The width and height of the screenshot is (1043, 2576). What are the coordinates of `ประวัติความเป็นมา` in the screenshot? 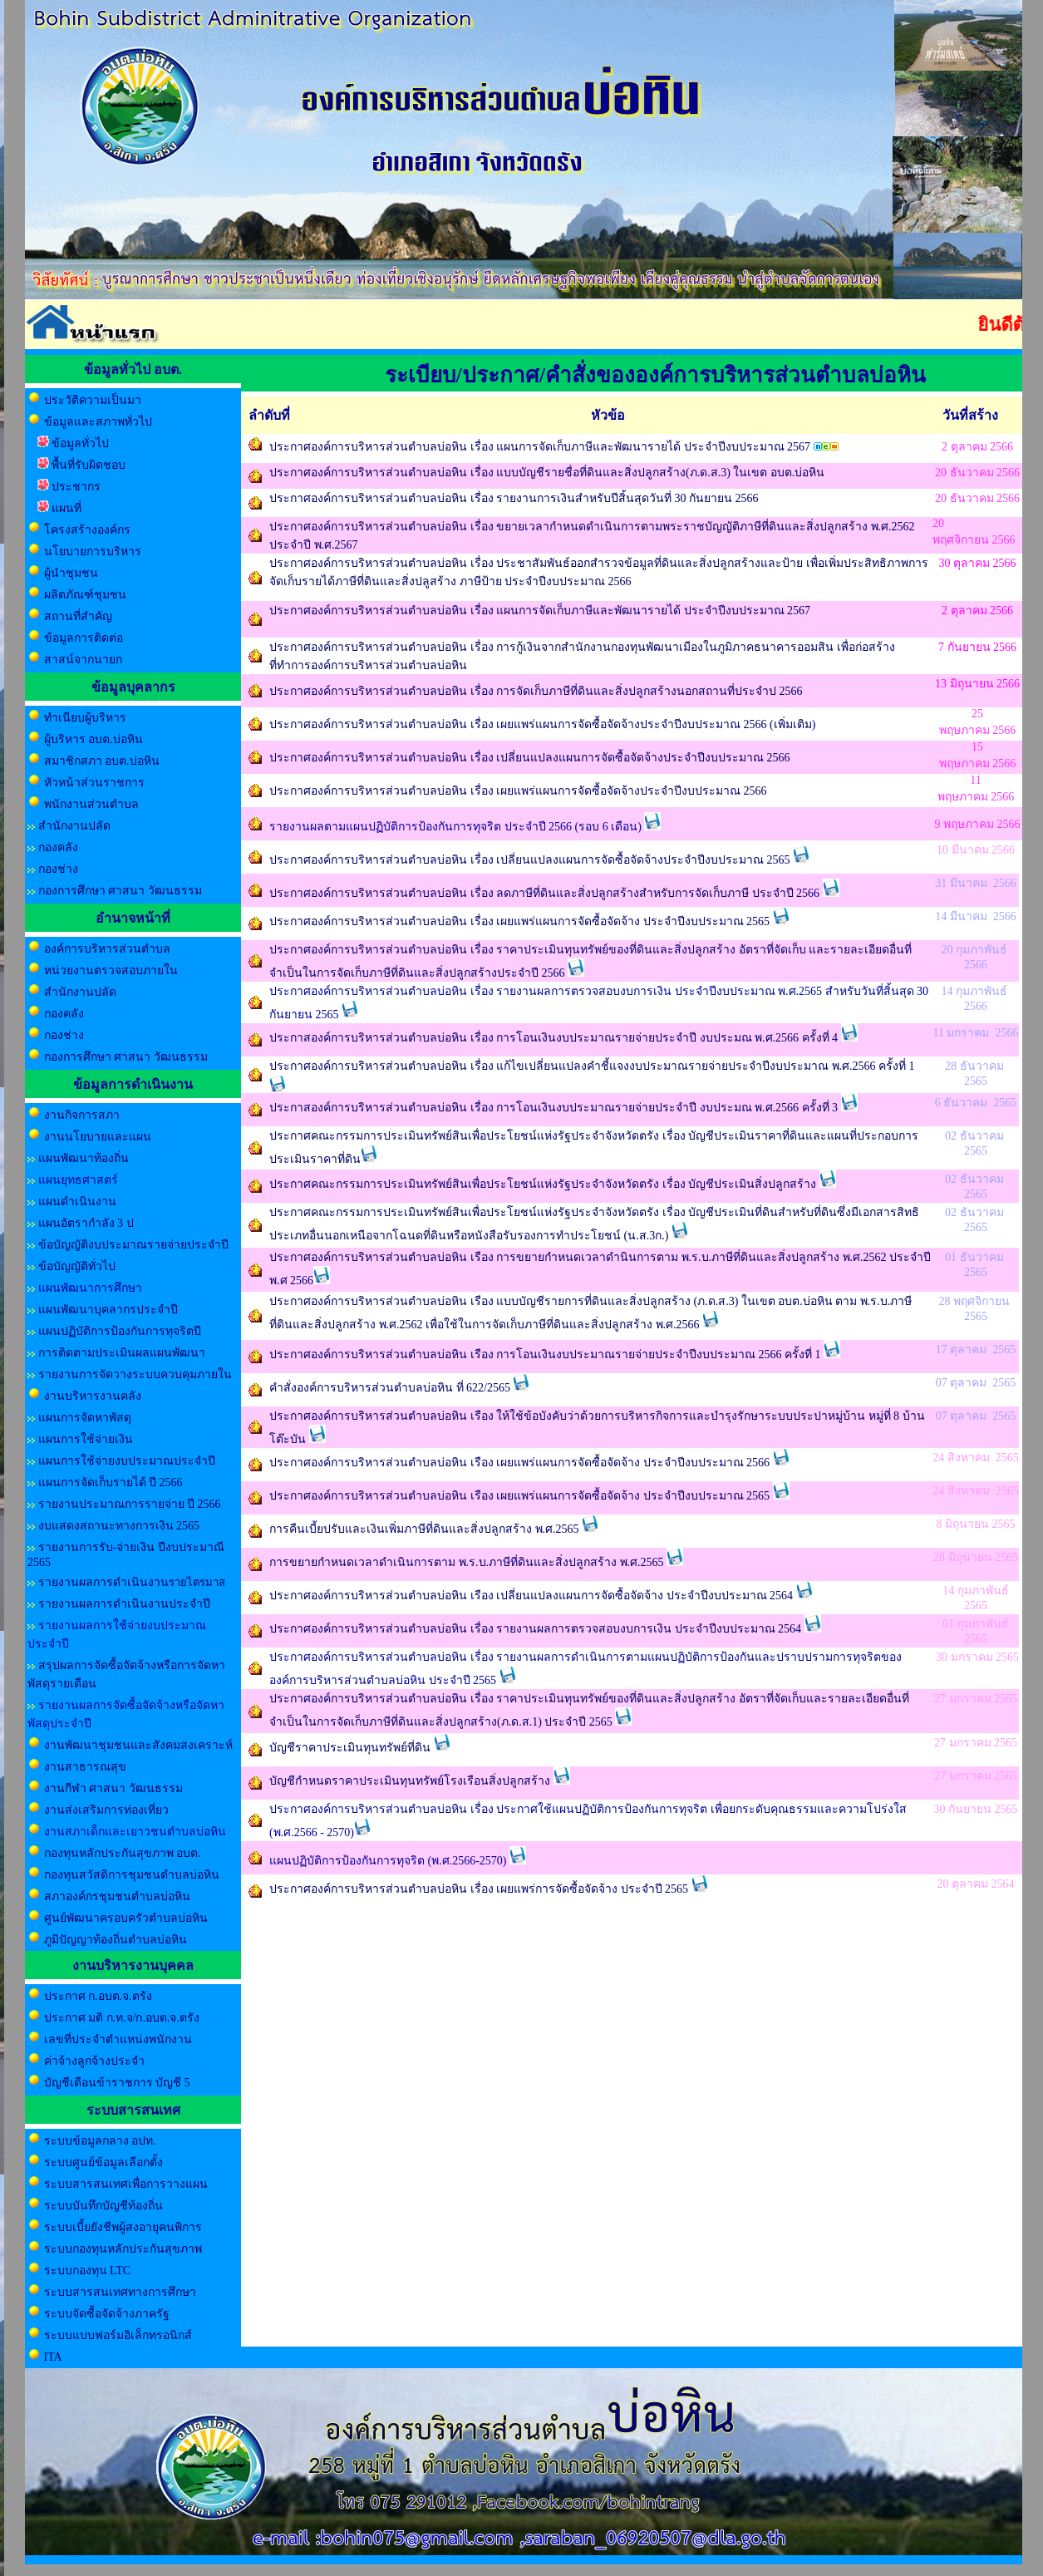 It's located at (92, 400).